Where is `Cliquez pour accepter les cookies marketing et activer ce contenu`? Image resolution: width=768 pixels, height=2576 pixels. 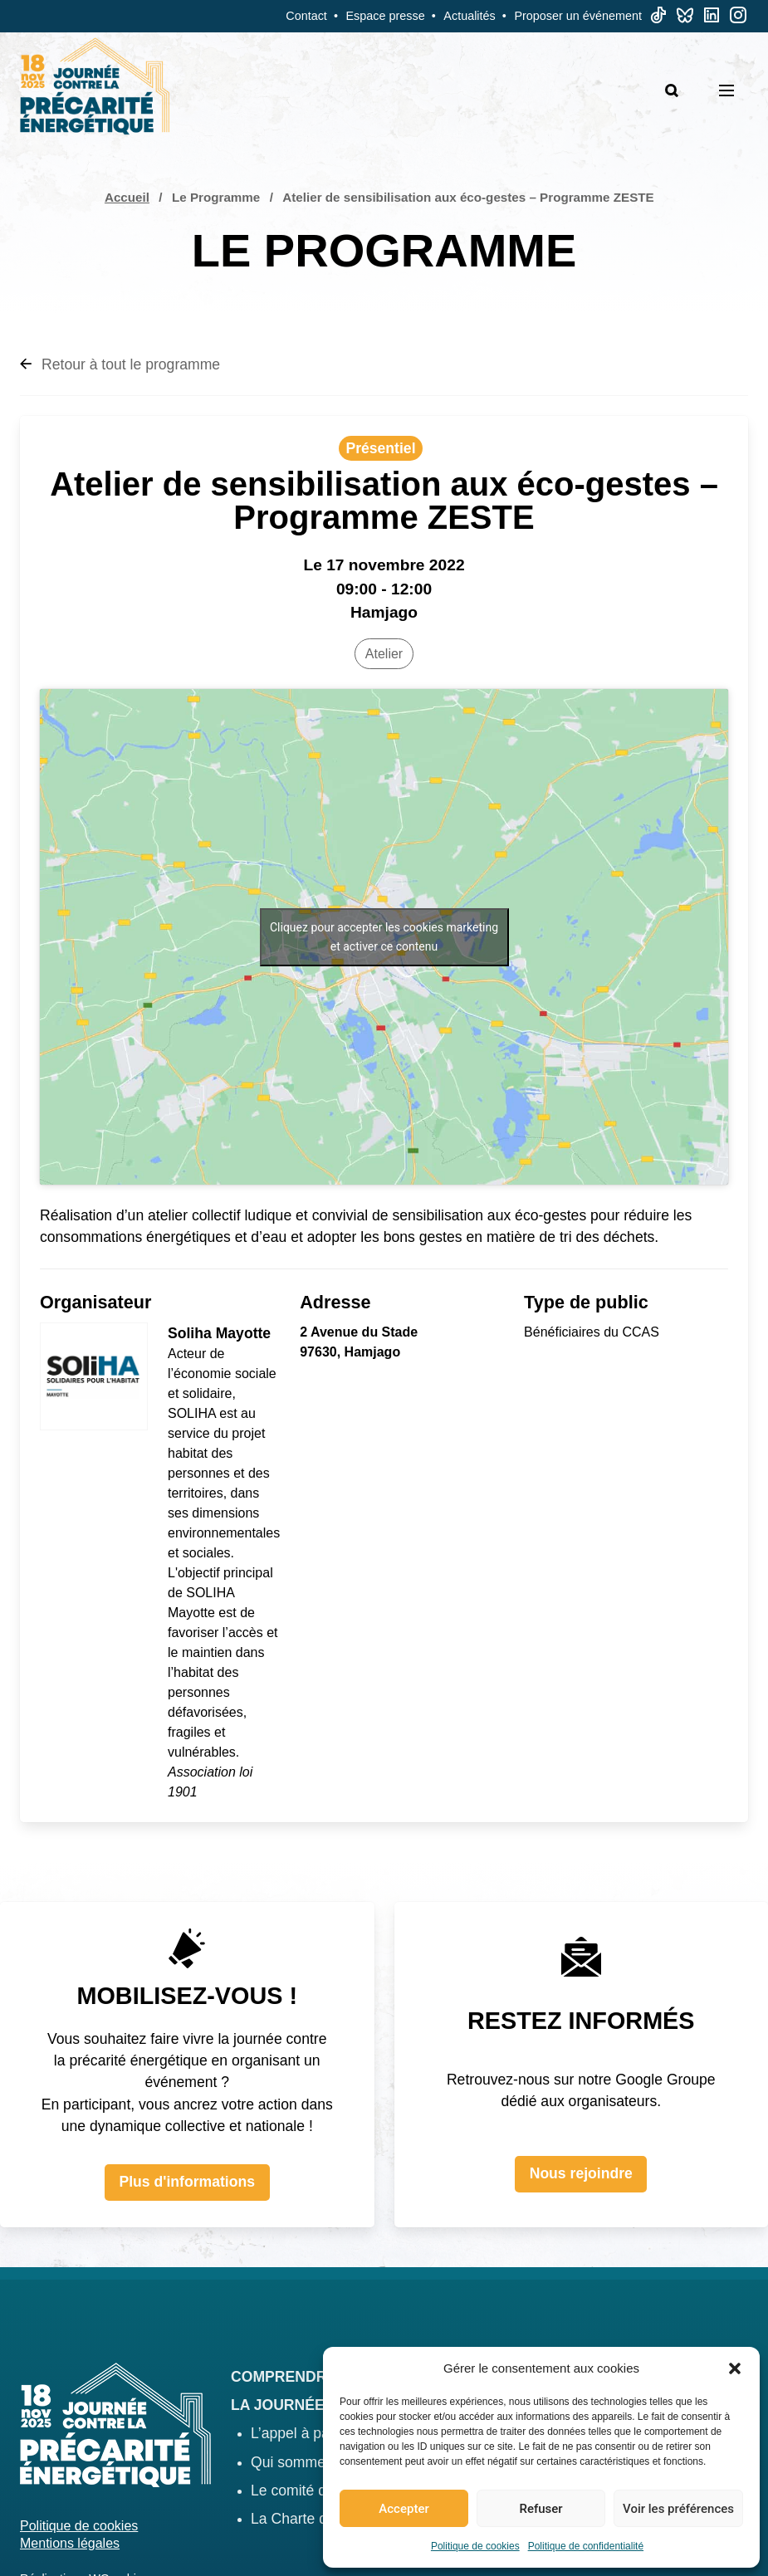
Cliquez pour accepter les cookies marketing et activer ce contenu is located at coordinates (384, 937).